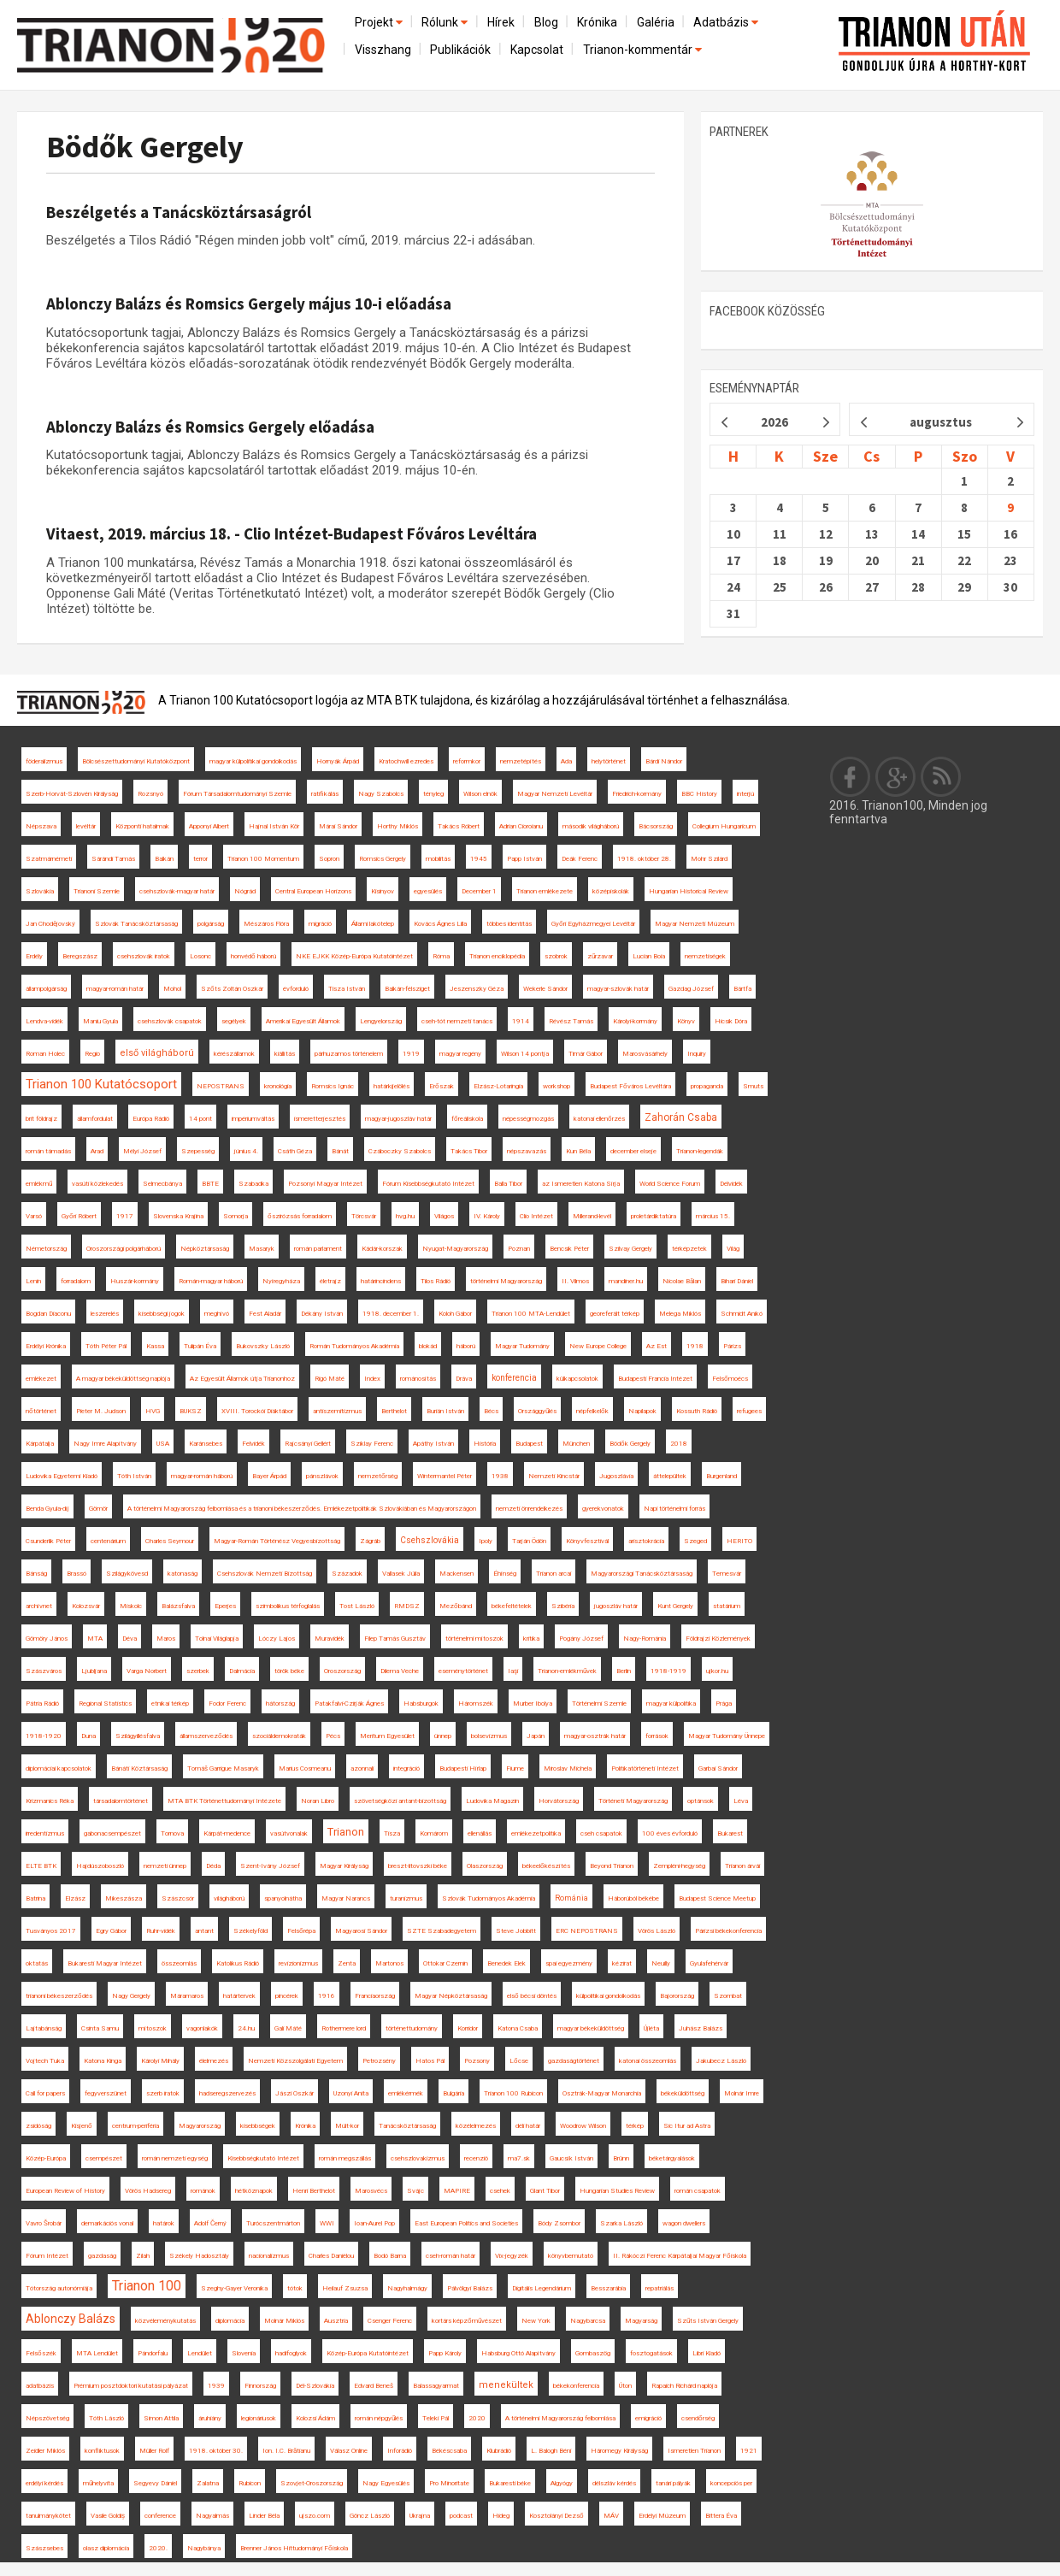 This screenshot has width=1060, height=2576. What do you see at coordinates (150, 794) in the screenshot?
I see `Rozsnyó` at bounding box center [150, 794].